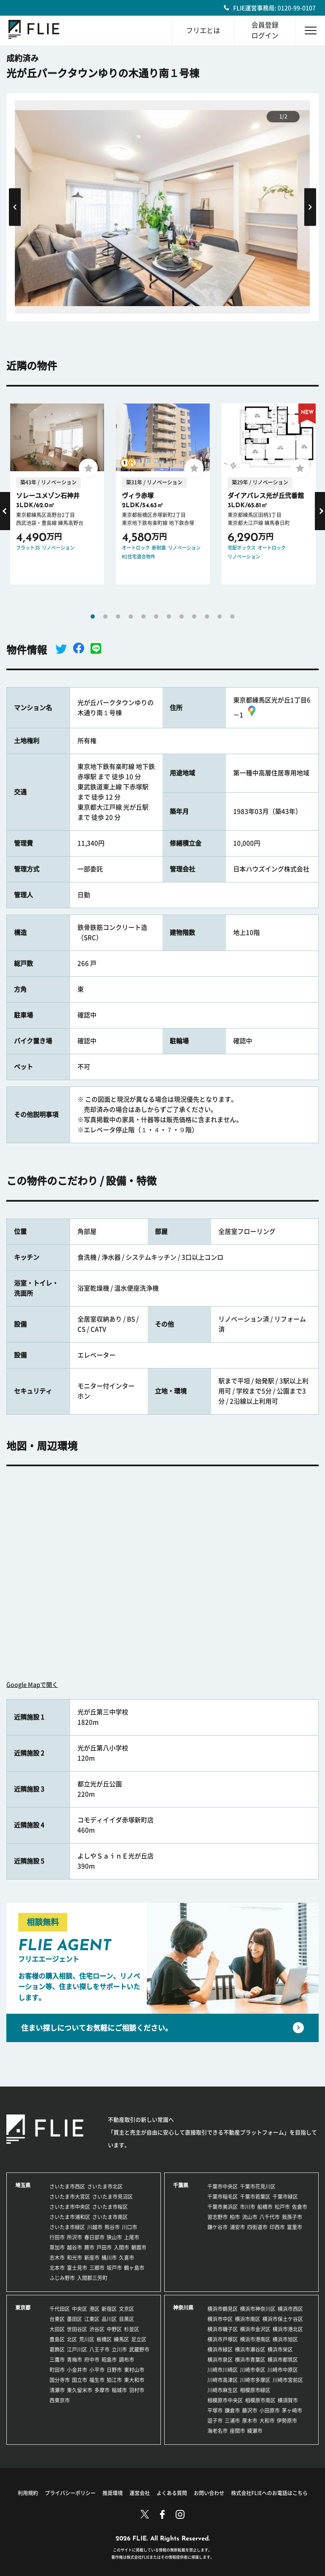 The image size is (325, 2576). What do you see at coordinates (180, 2185) in the screenshot?
I see `千葉県` at bounding box center [180, 2185].